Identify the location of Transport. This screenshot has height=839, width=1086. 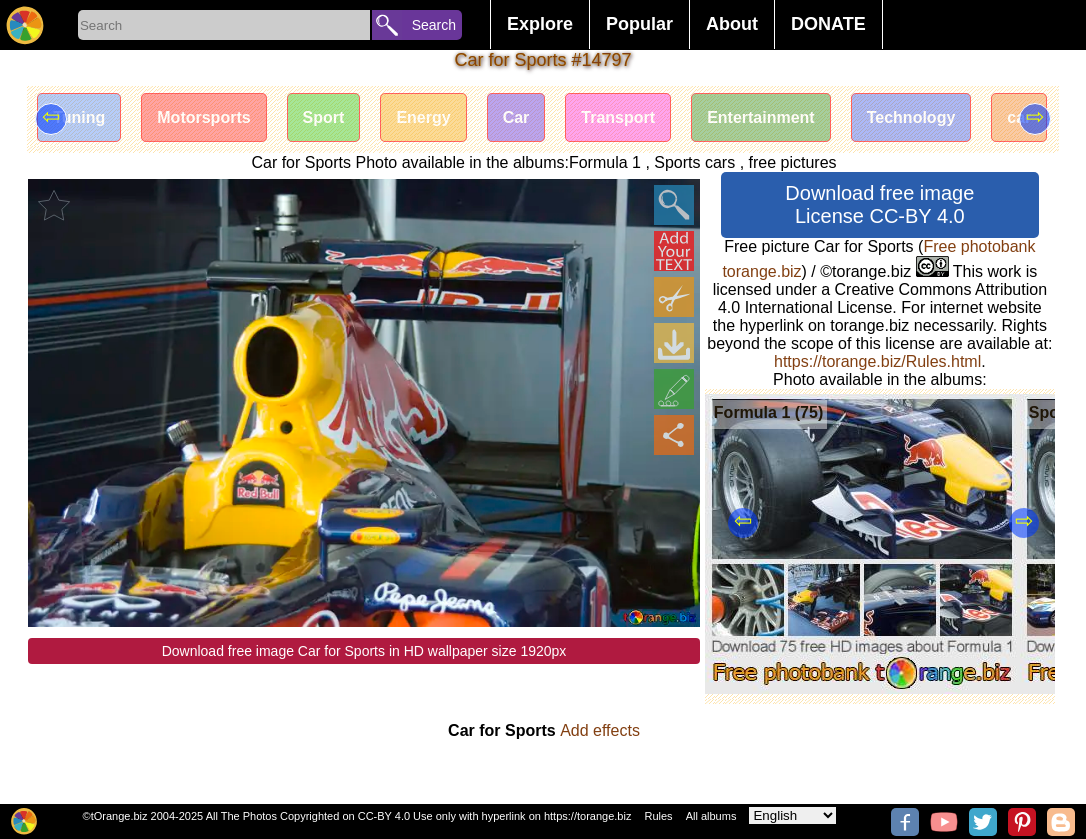
(618, 117).